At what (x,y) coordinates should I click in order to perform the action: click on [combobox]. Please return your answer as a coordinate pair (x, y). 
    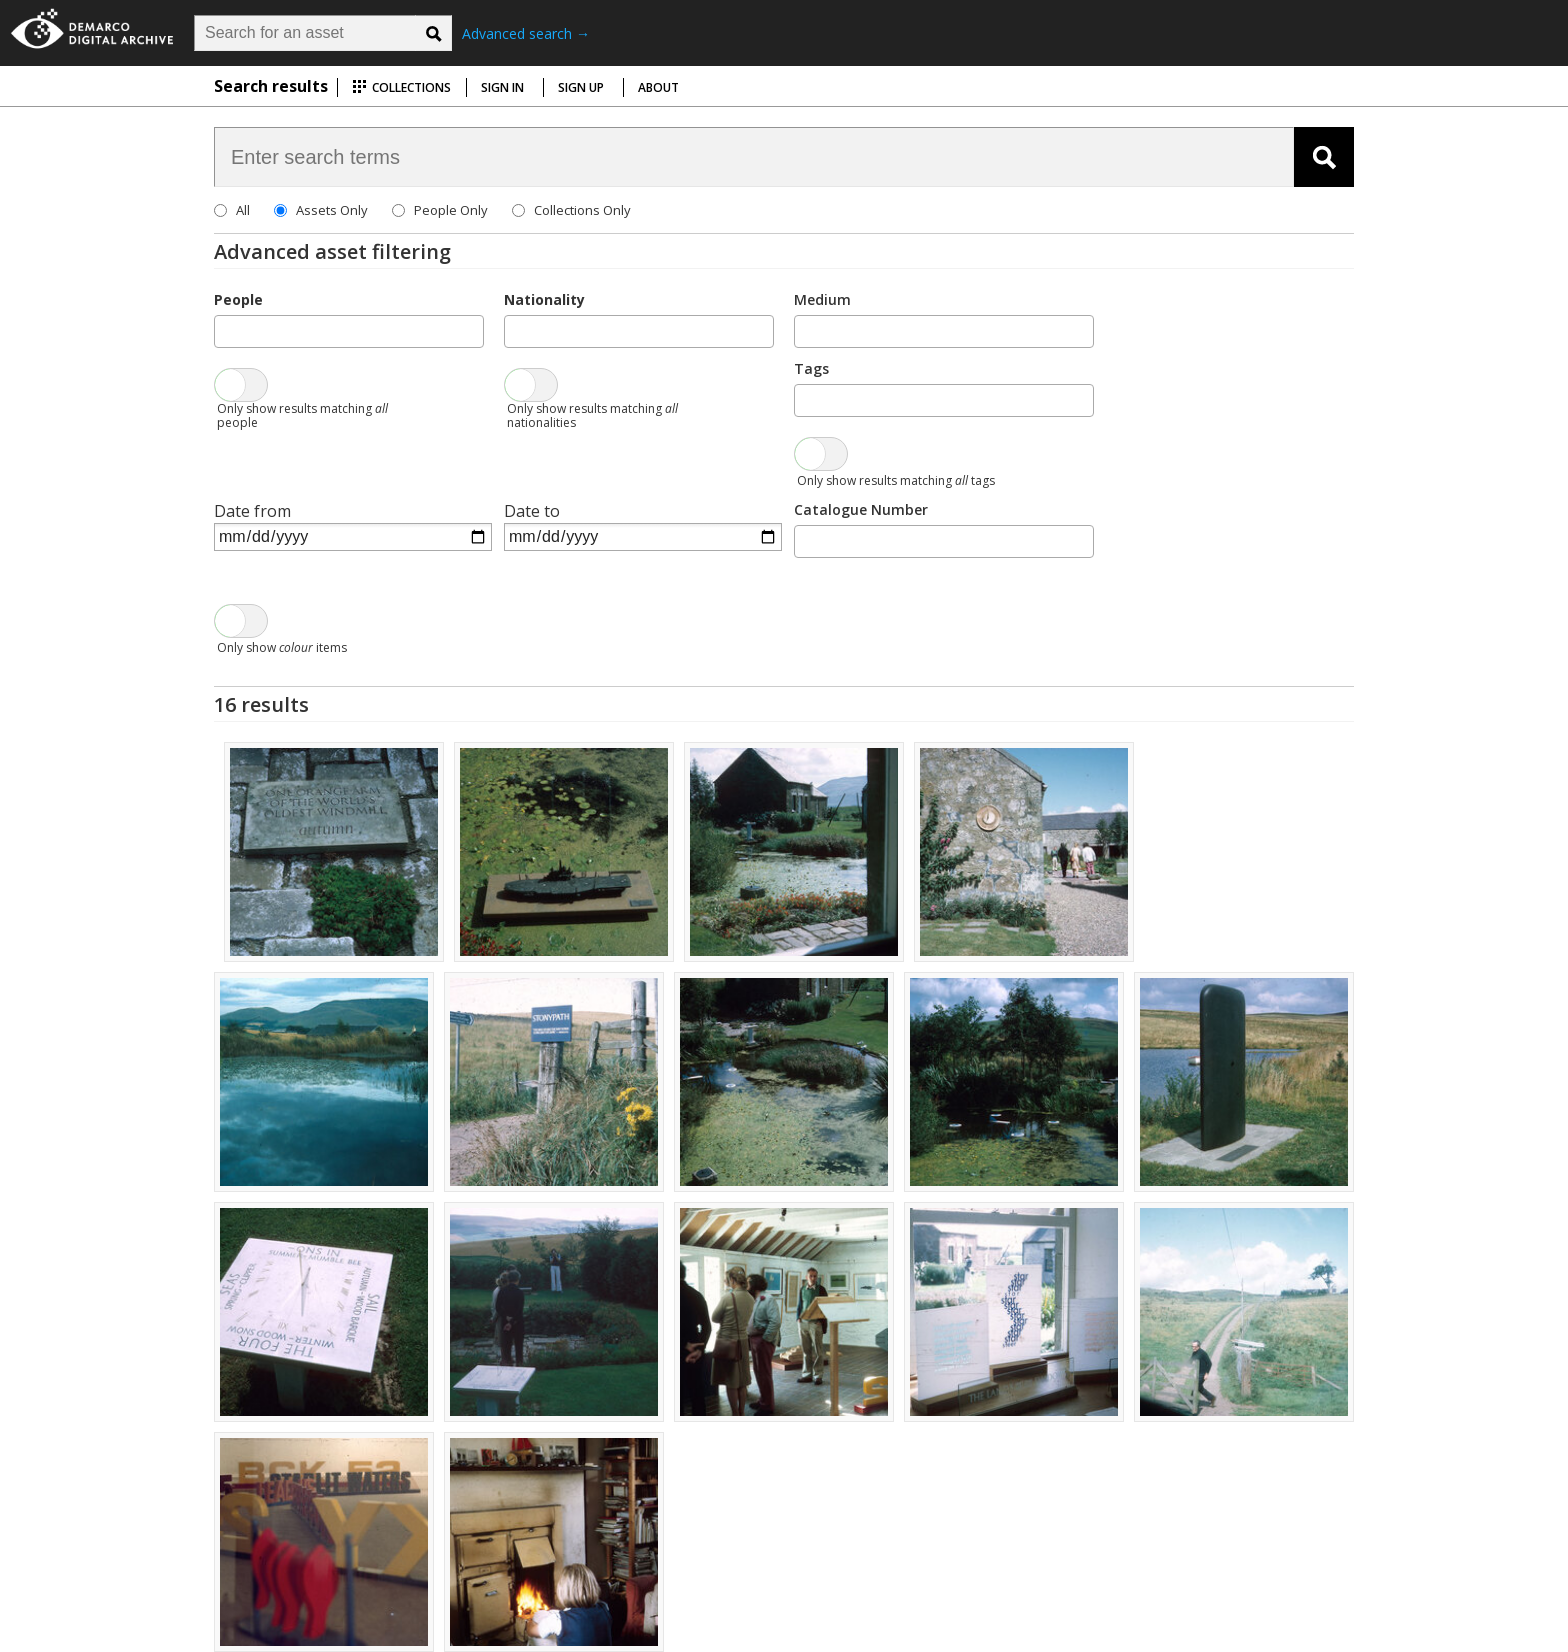
    Looking at the image, I should click on (349, 331).